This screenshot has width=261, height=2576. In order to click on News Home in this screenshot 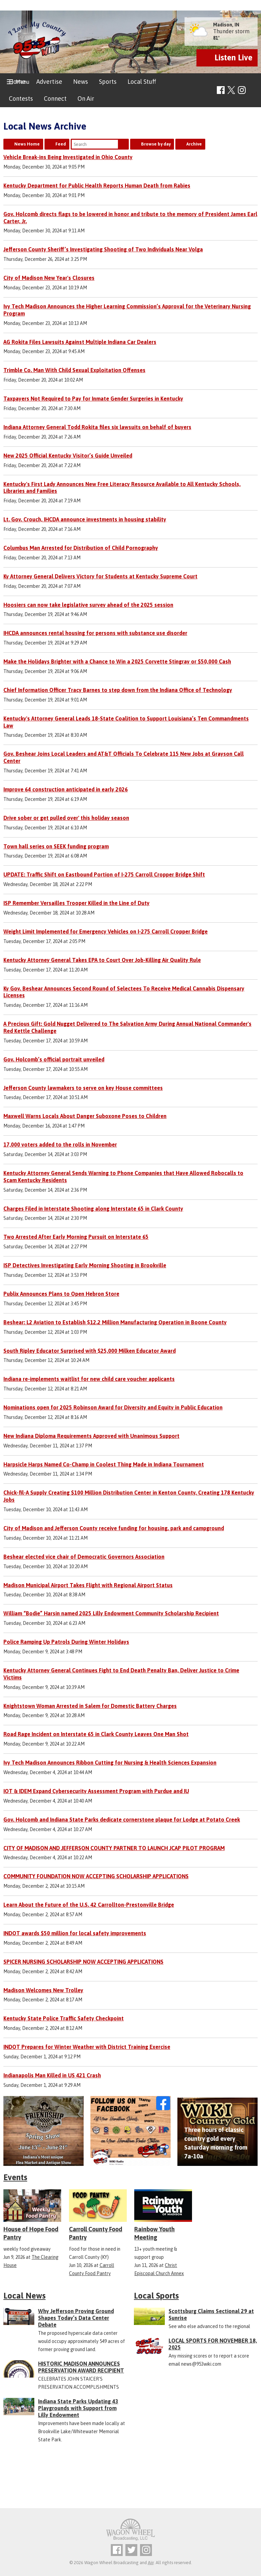, I will do `click(27, 144)`.